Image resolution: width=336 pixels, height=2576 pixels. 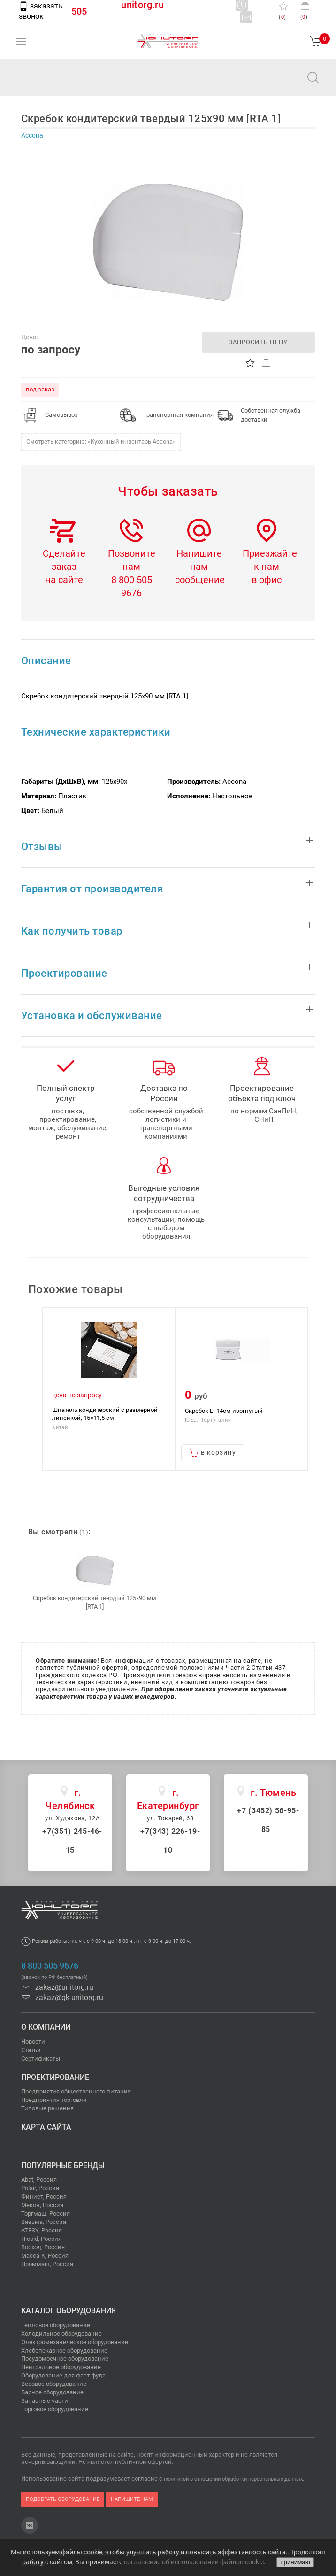 I want to click on Статьи, so click(x=31, y=2050).